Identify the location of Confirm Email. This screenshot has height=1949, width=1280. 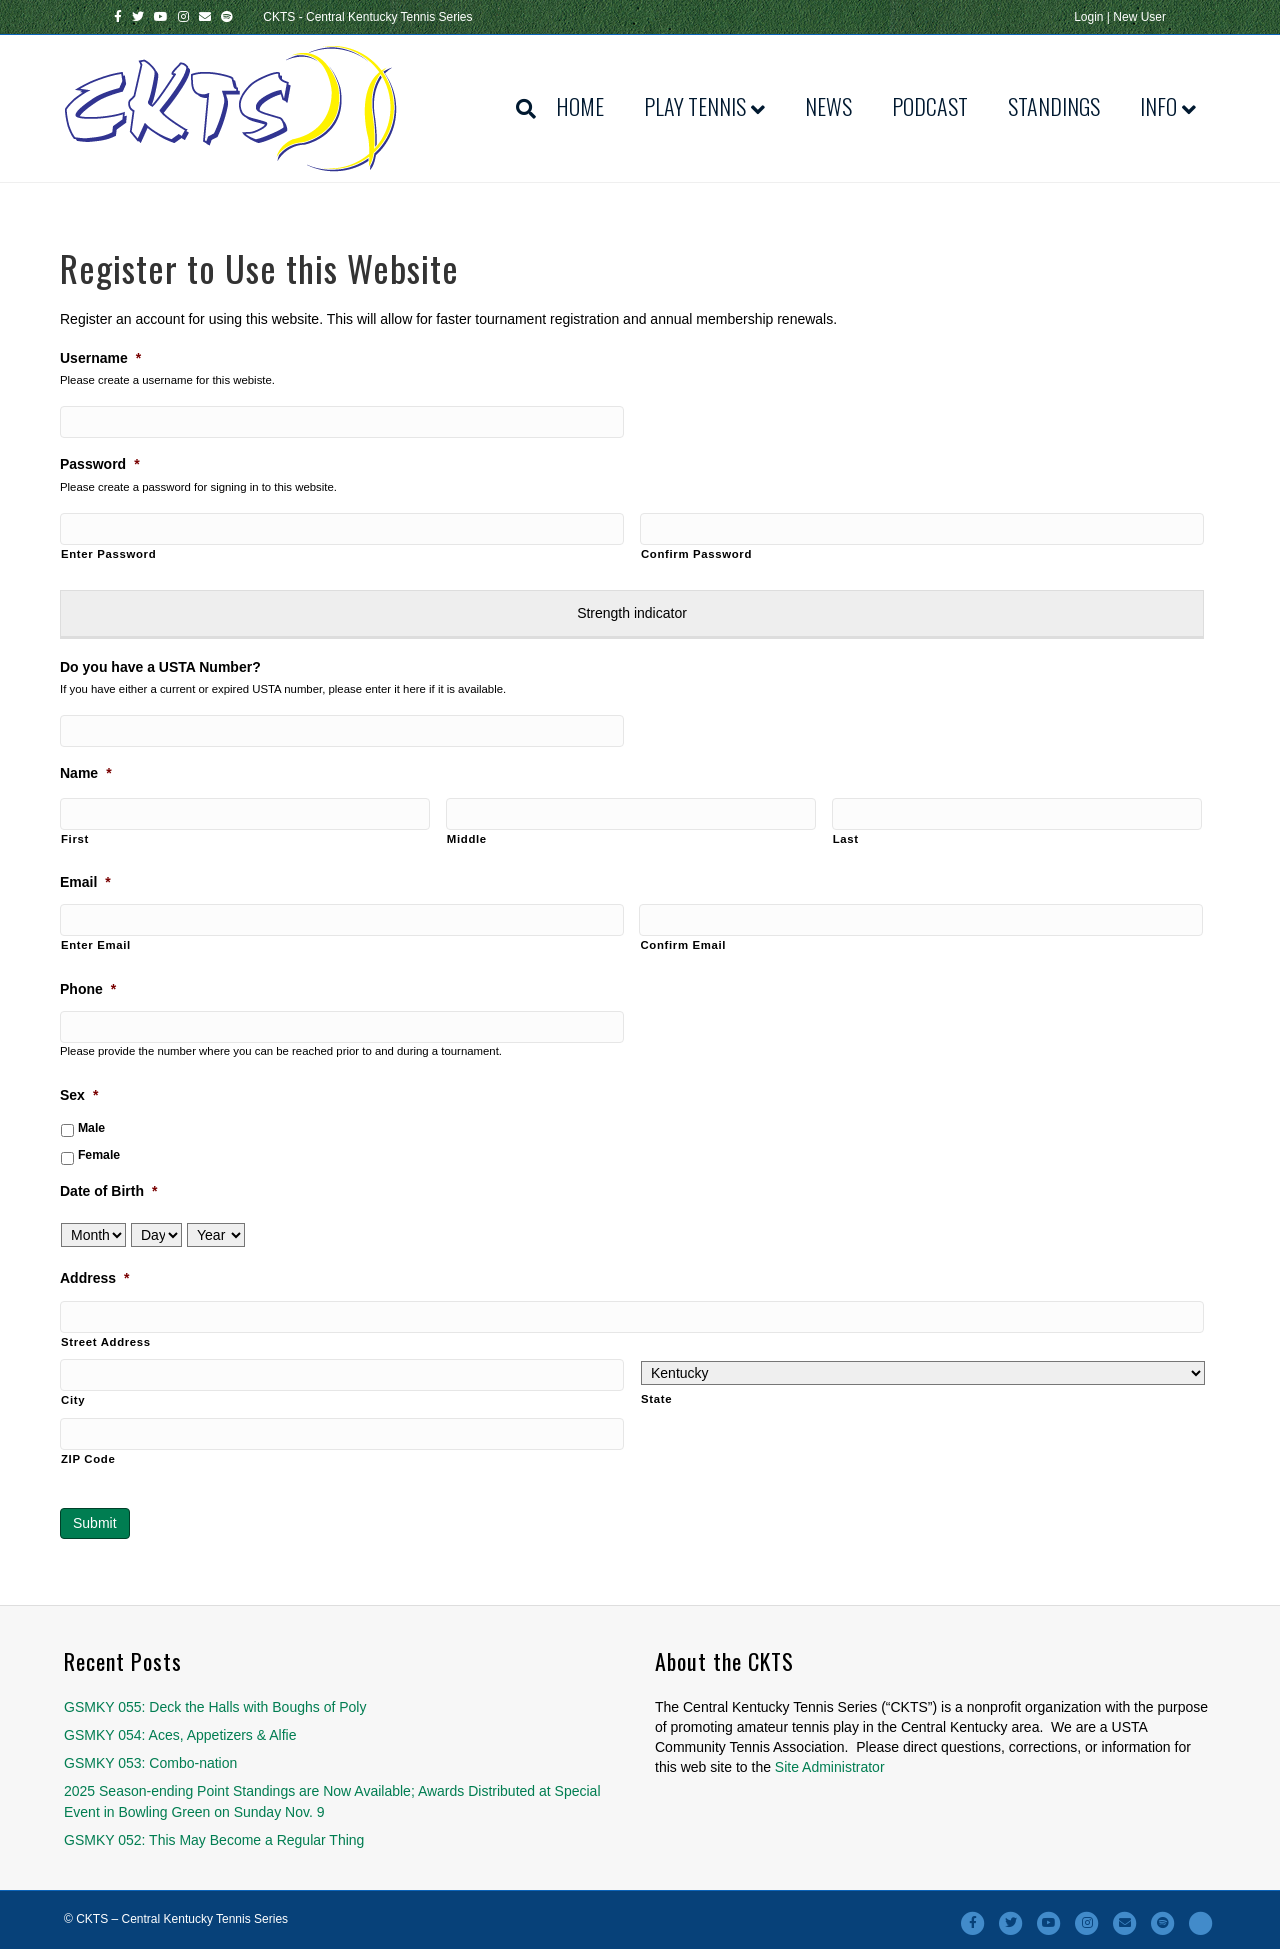
(683, 945).